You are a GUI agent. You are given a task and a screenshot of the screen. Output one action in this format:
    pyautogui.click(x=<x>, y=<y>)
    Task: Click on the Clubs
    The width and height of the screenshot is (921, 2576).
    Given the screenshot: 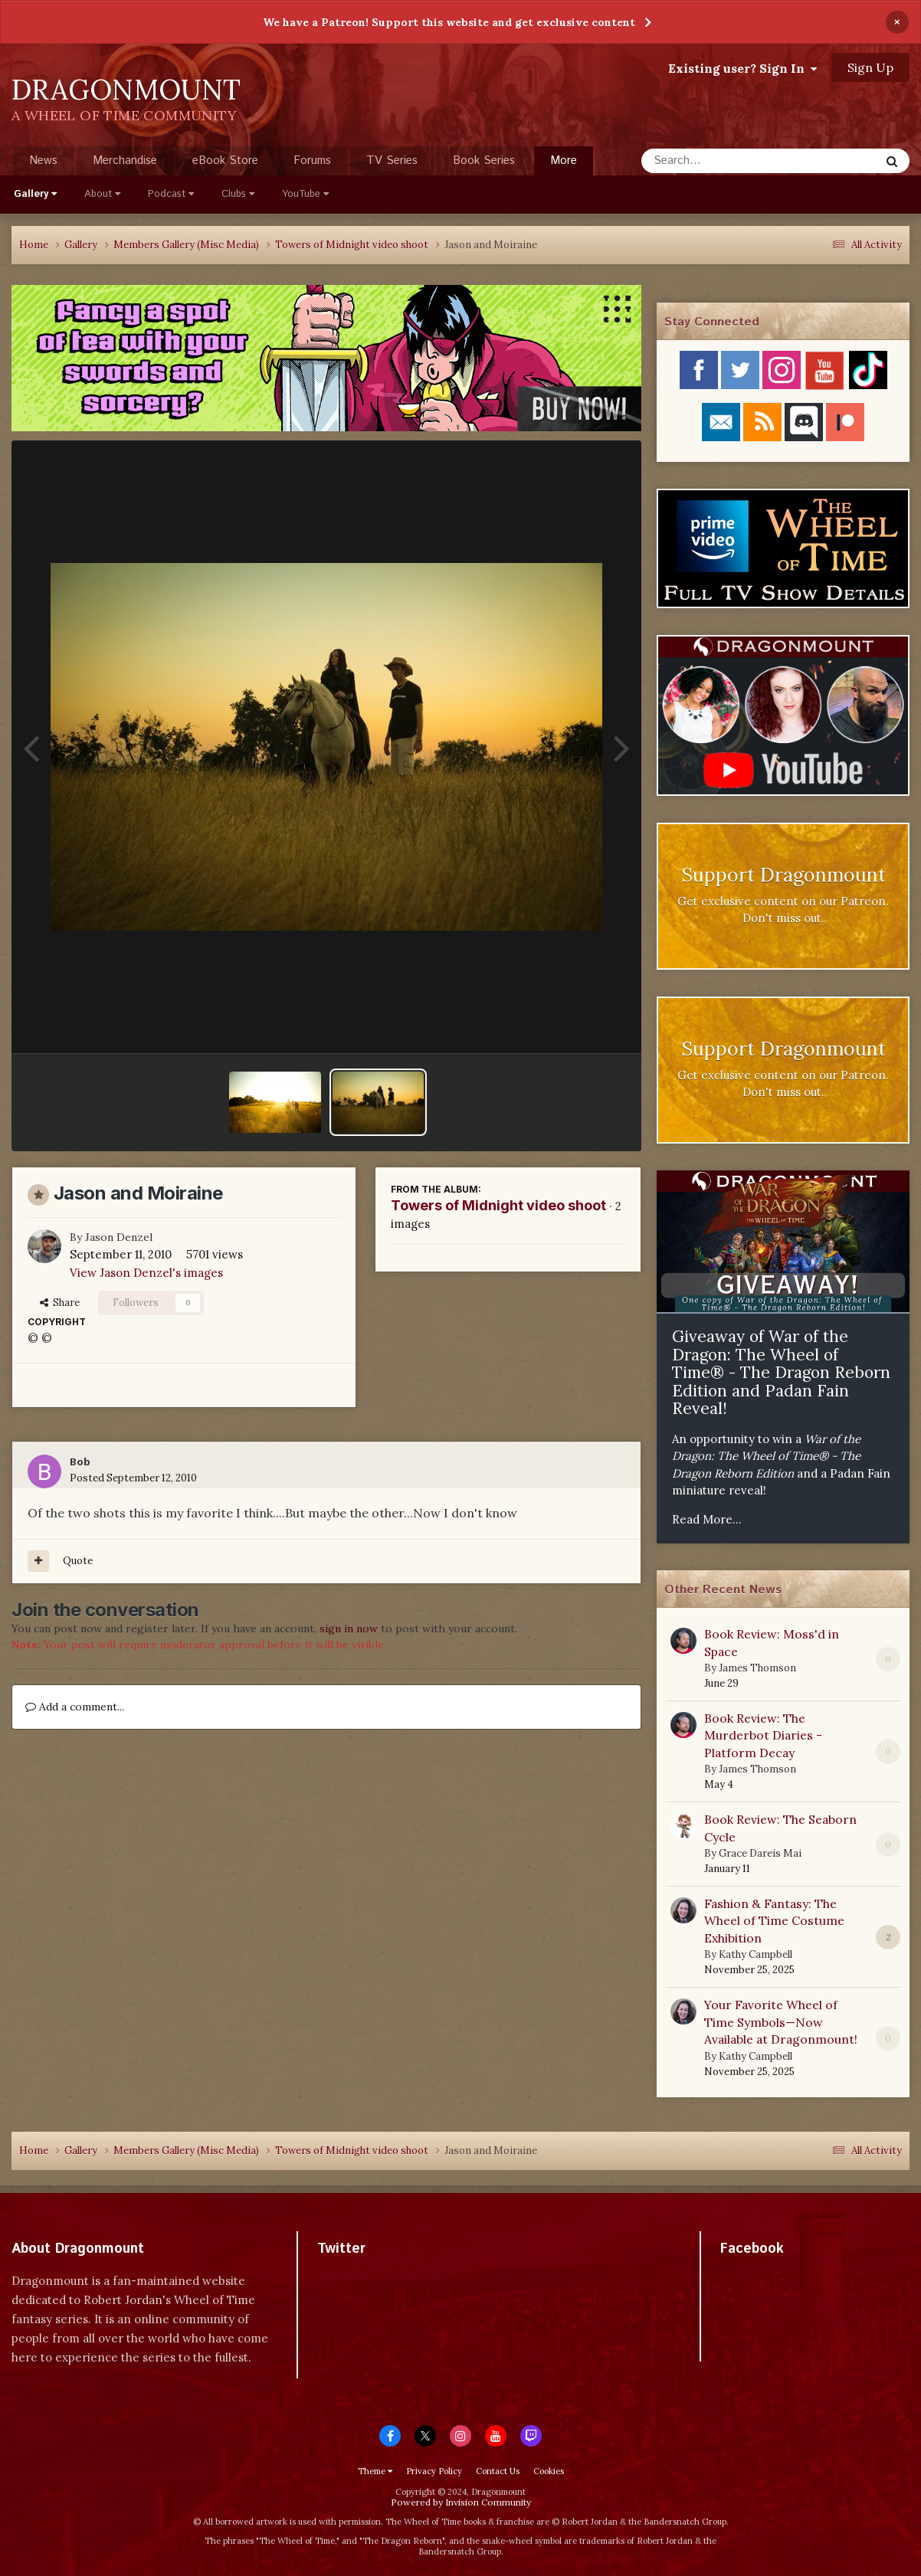 What is the action you would take?
    pyautogui.click(x=237, y=194)
    